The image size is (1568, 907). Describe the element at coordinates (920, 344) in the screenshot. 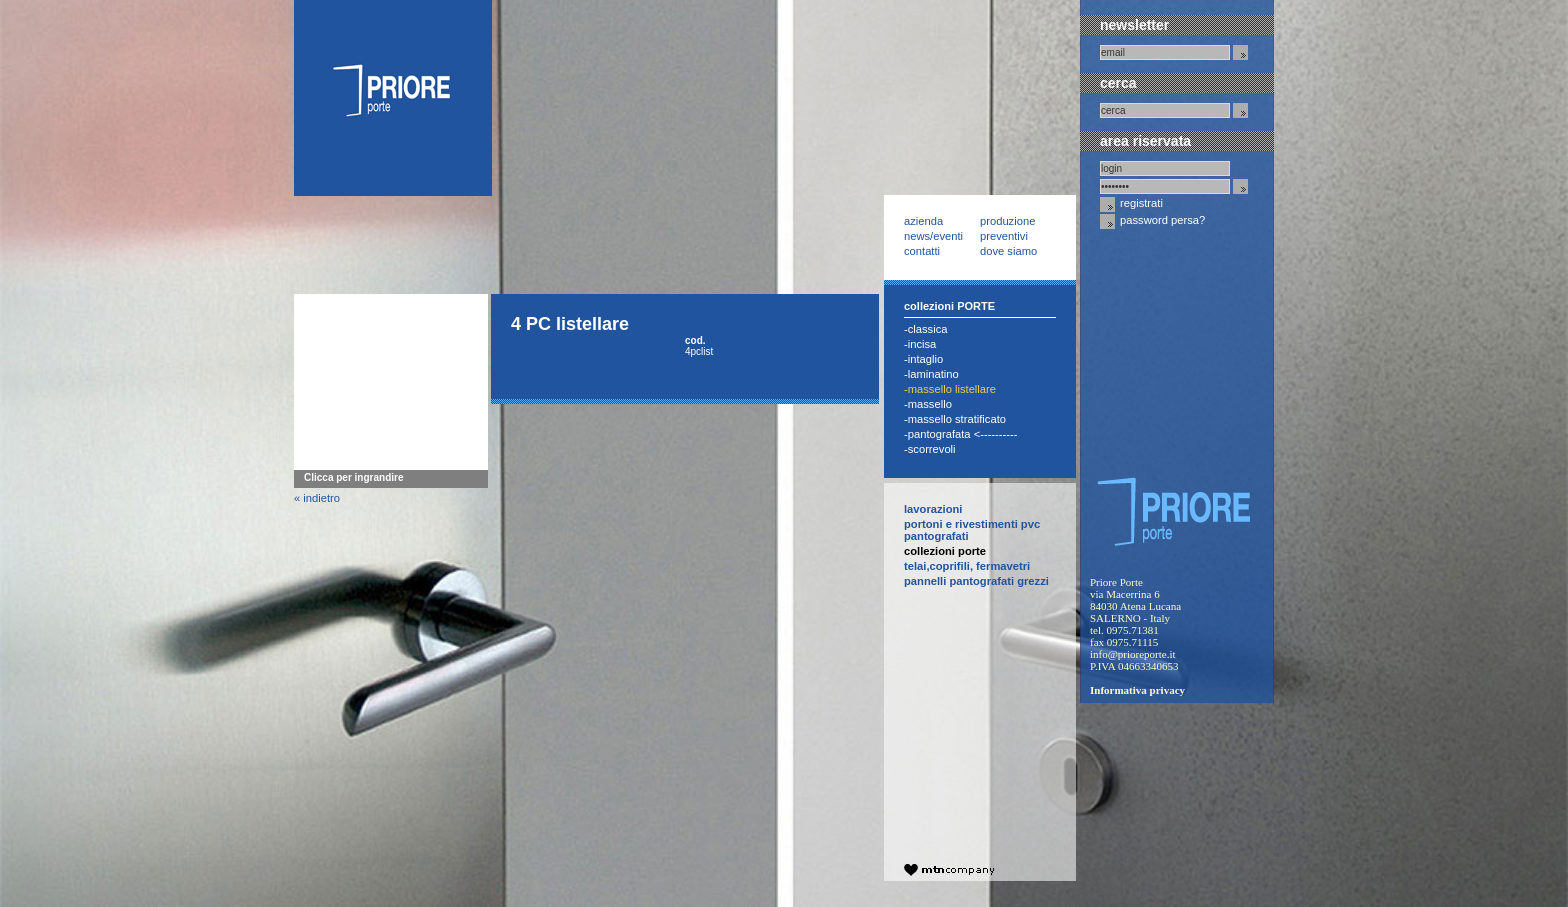

I see `-Incisa` at that location.